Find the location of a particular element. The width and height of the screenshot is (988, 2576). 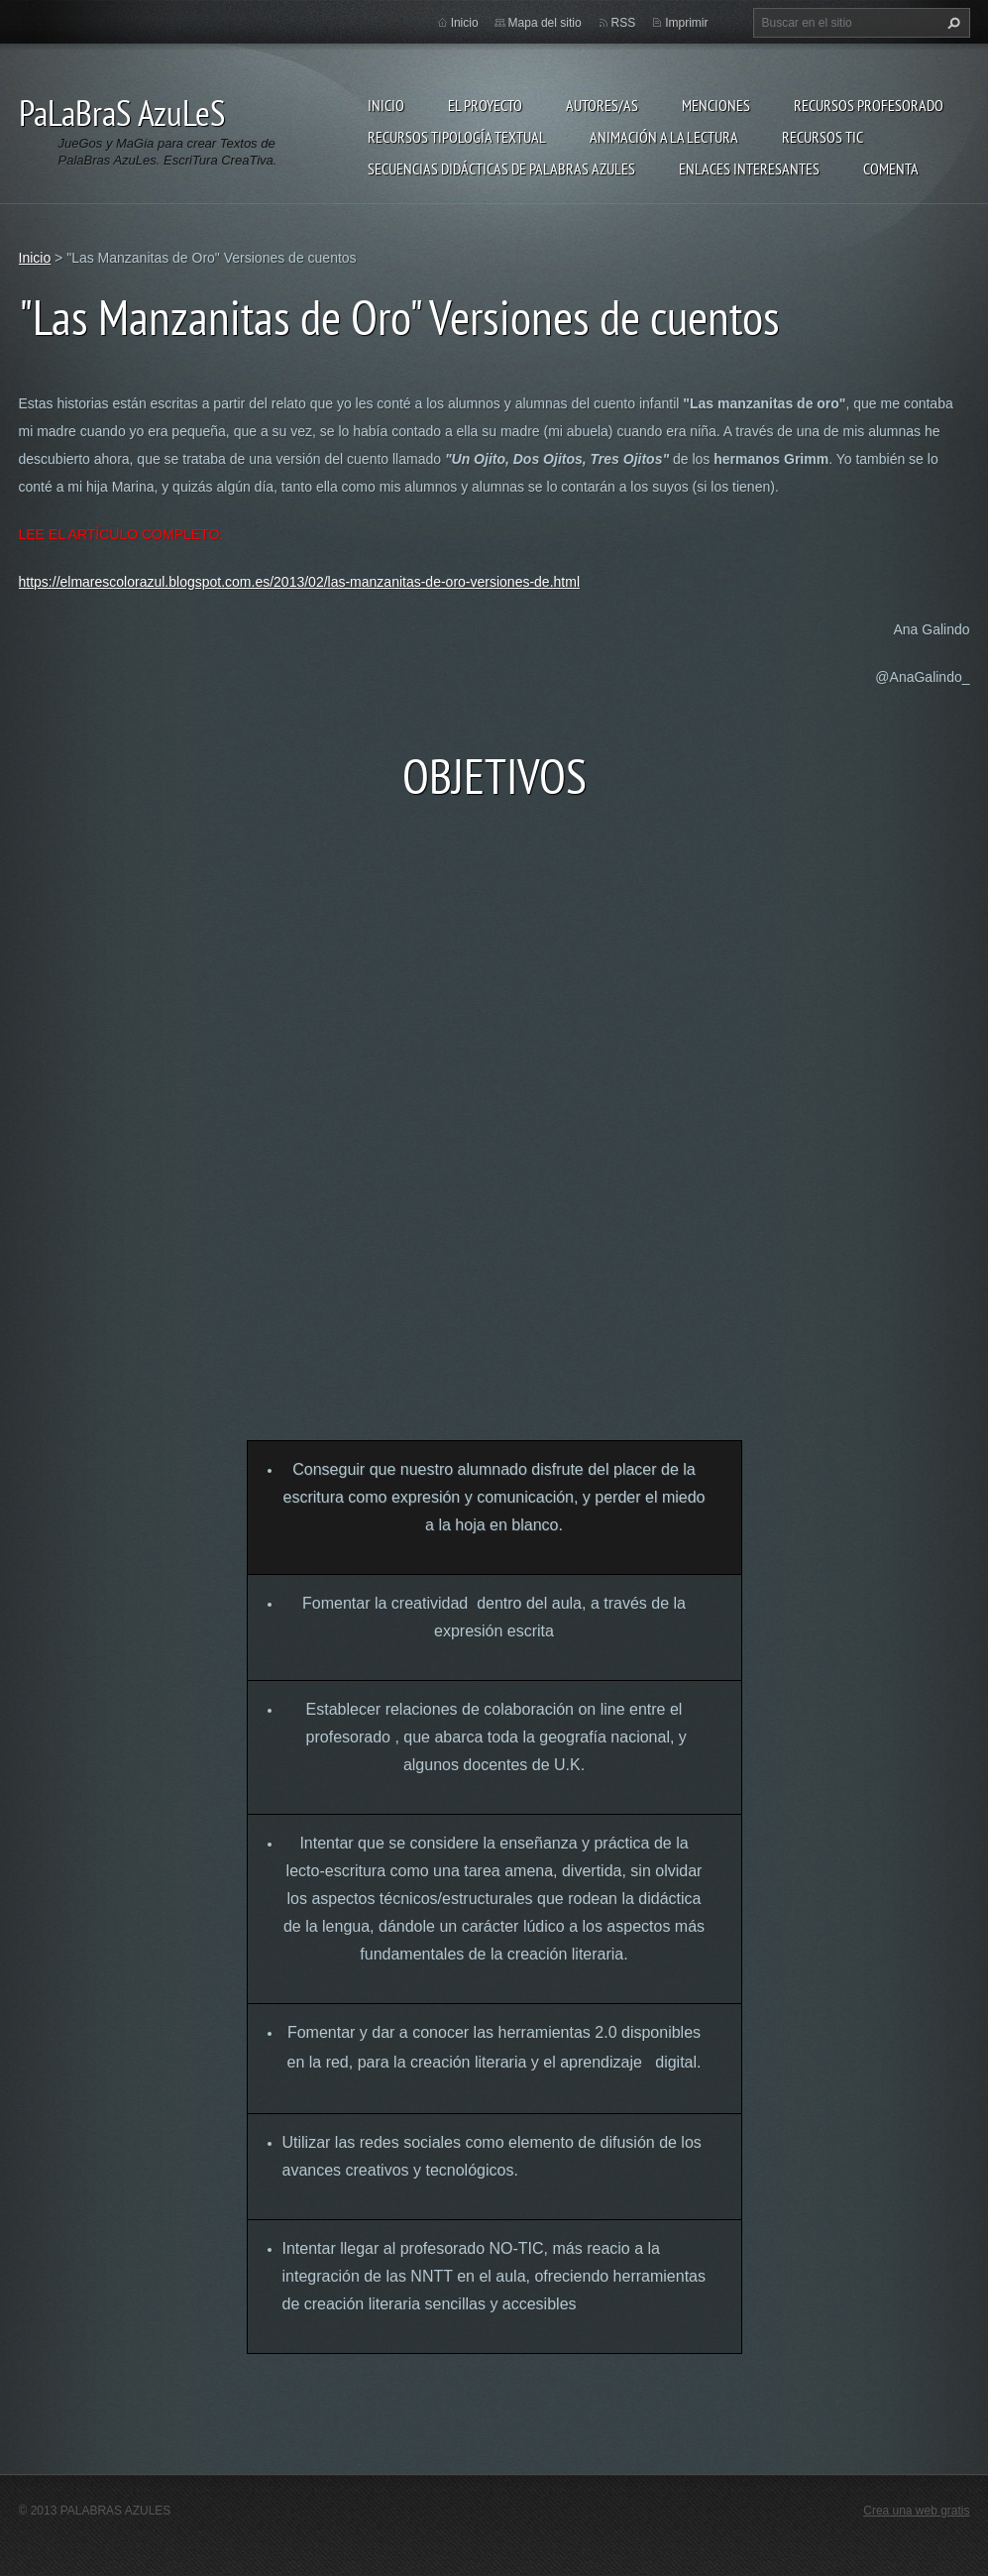

Animación a la lectura is located at coordinates (664, 137).